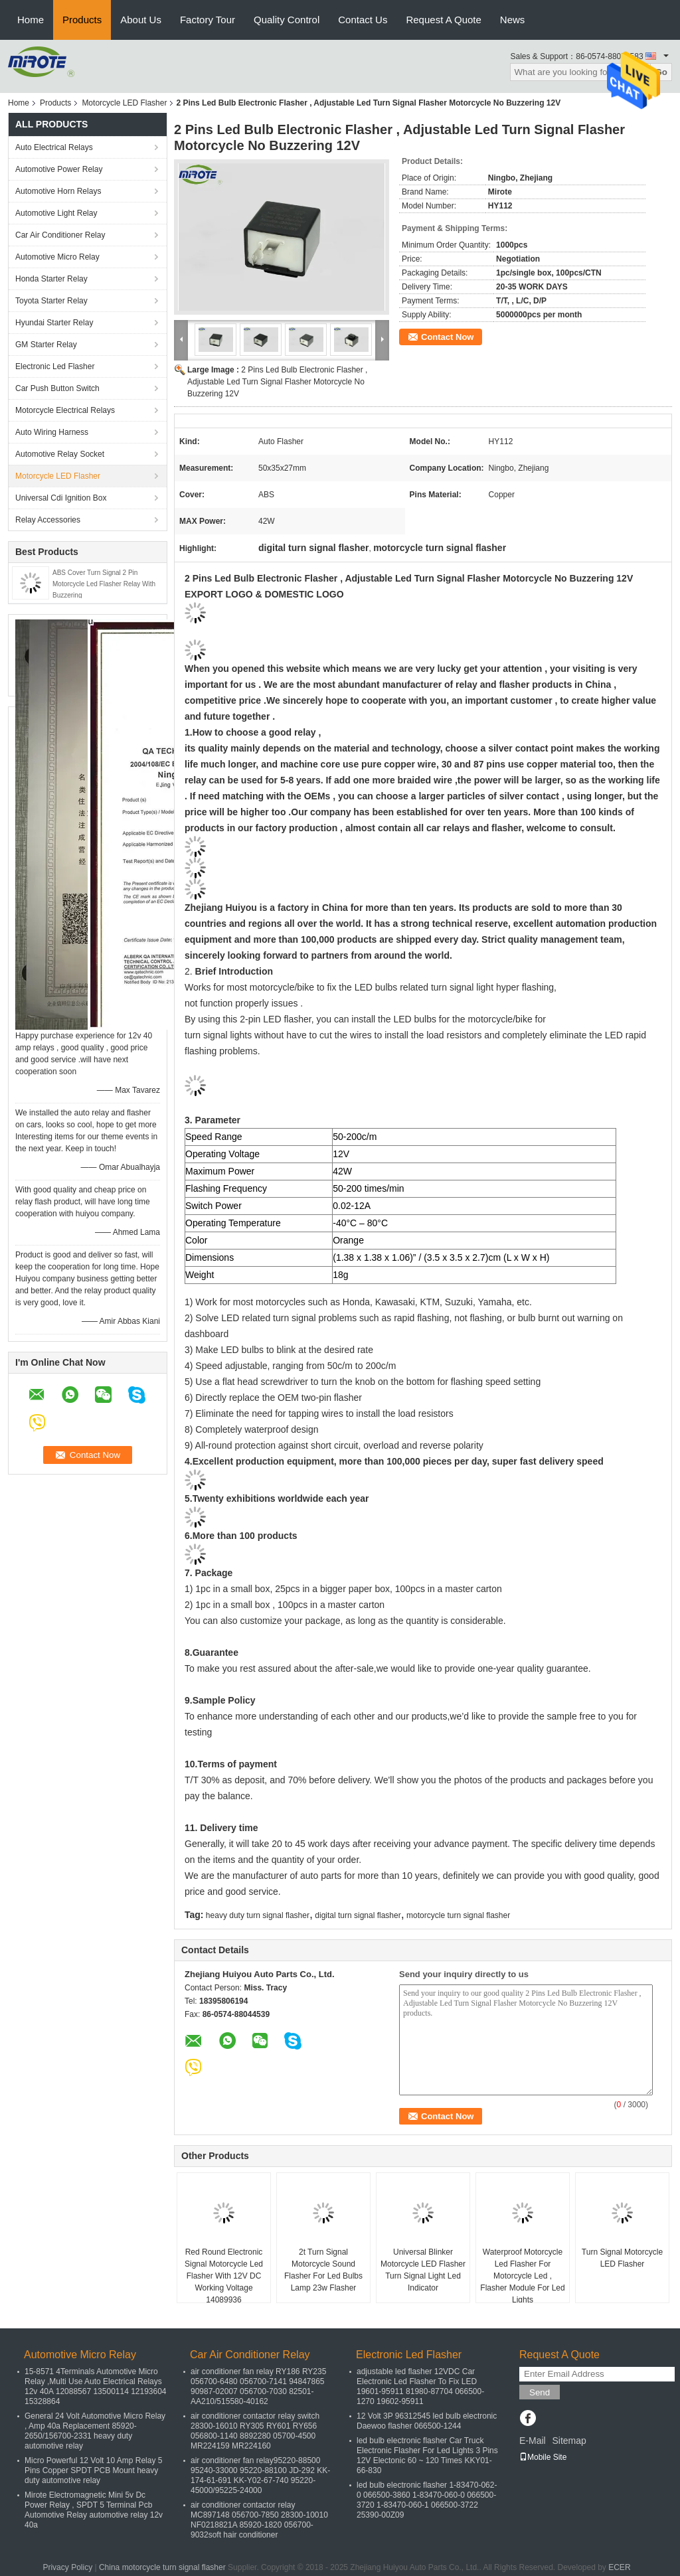  What do you see at coordinates (532, 2440) in the screenshot?
I see `E-Mail` at bounding box center [532, 2440].